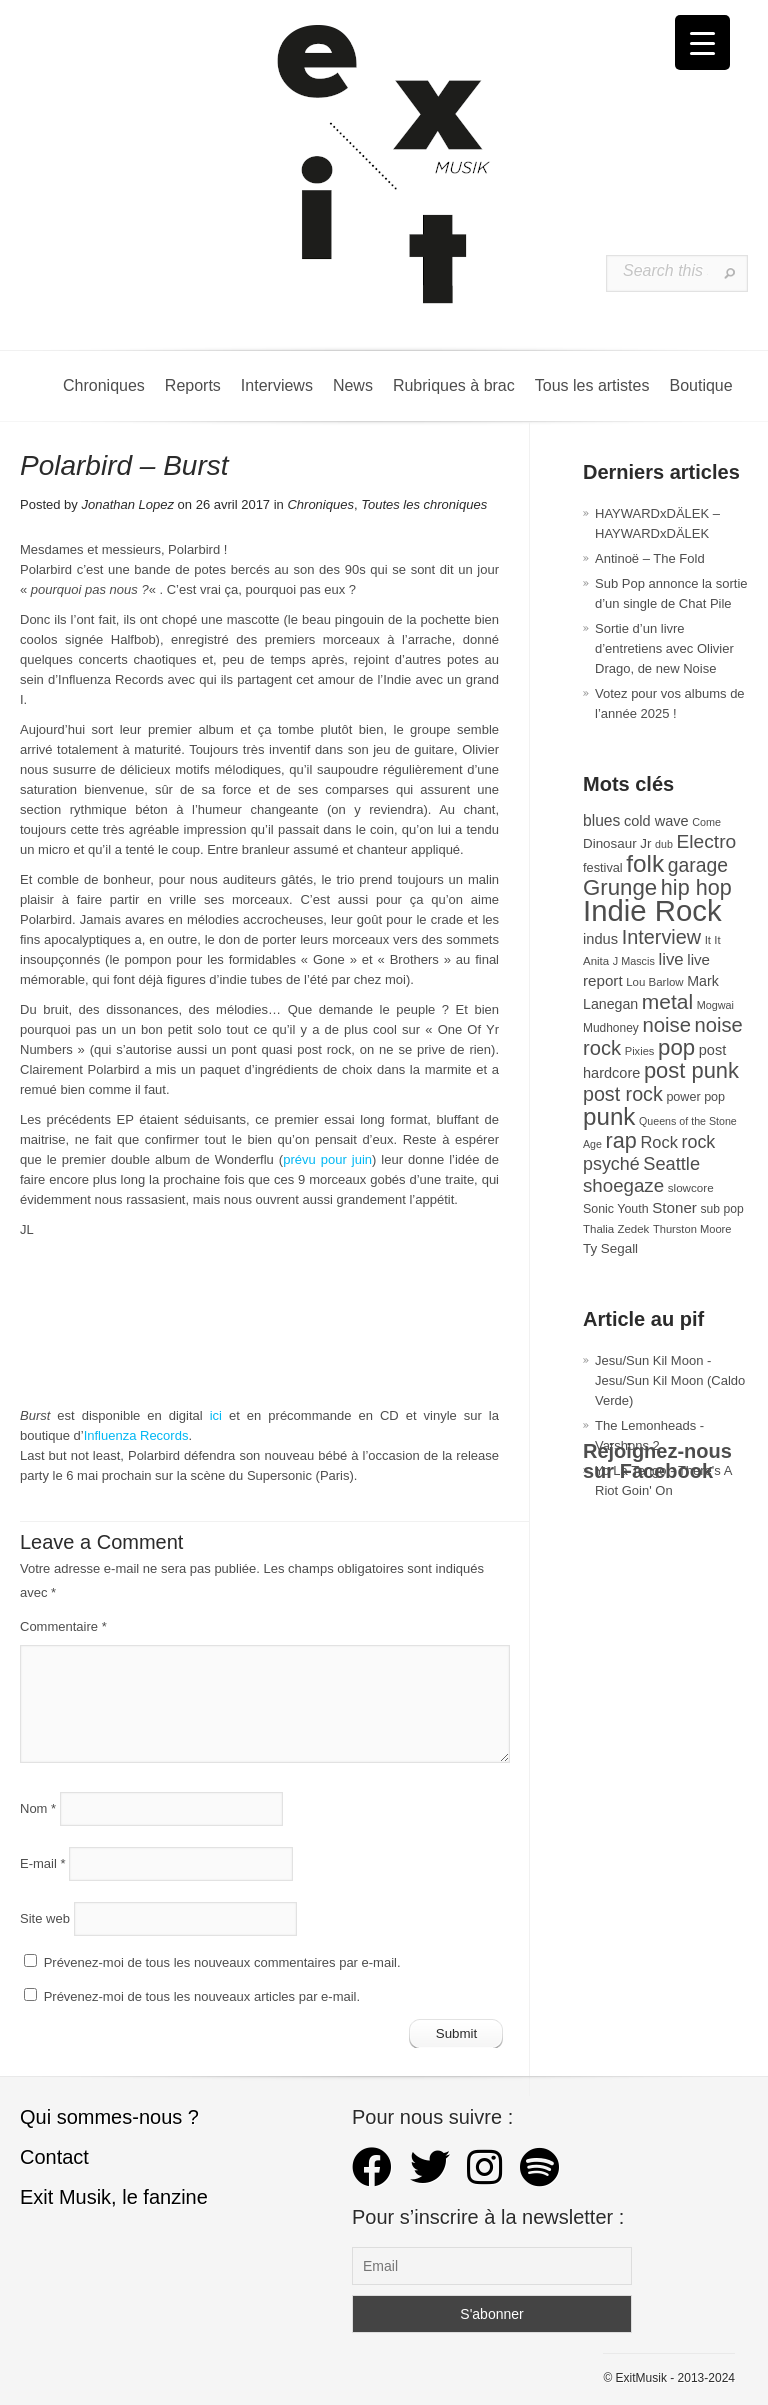 The image size is (768, 2405). Describe the element at coordinates (671, 1164) in the screenshot. I see `Seattle [Seattle (73 éléments)]` at that location.